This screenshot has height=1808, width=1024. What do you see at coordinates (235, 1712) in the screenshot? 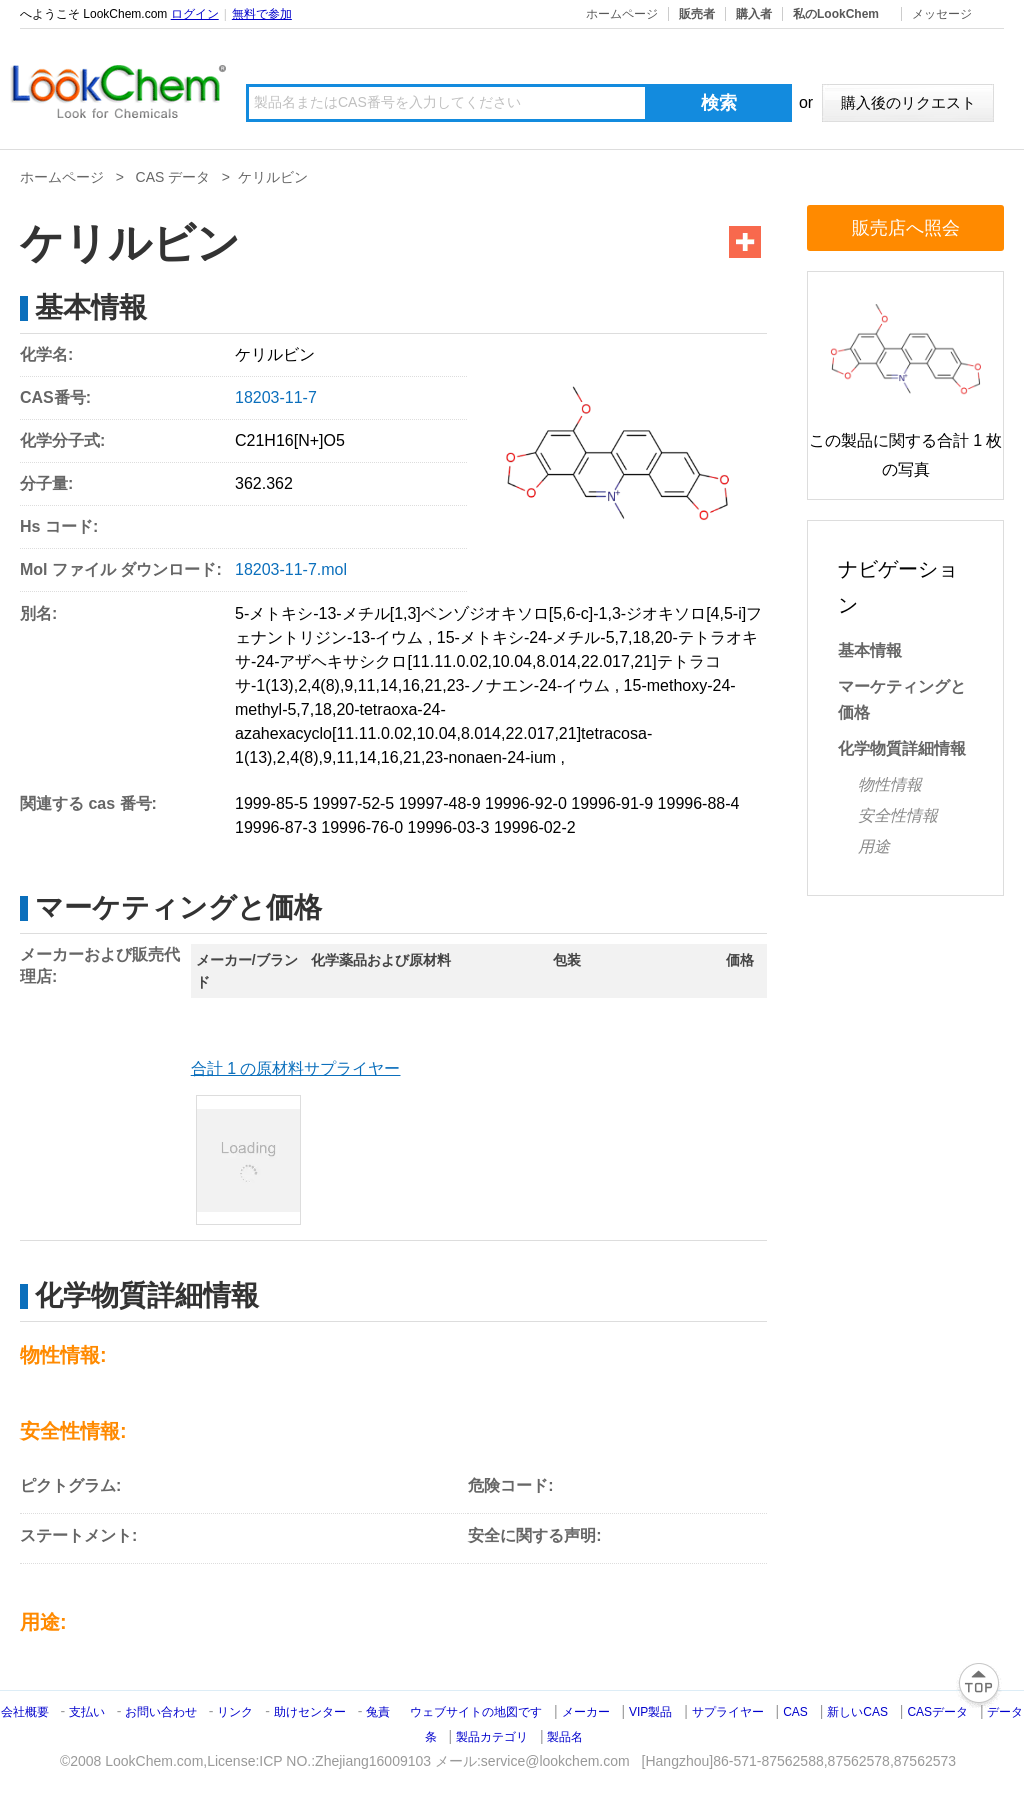
I see `リンク` at bounding box center [235, 1712].